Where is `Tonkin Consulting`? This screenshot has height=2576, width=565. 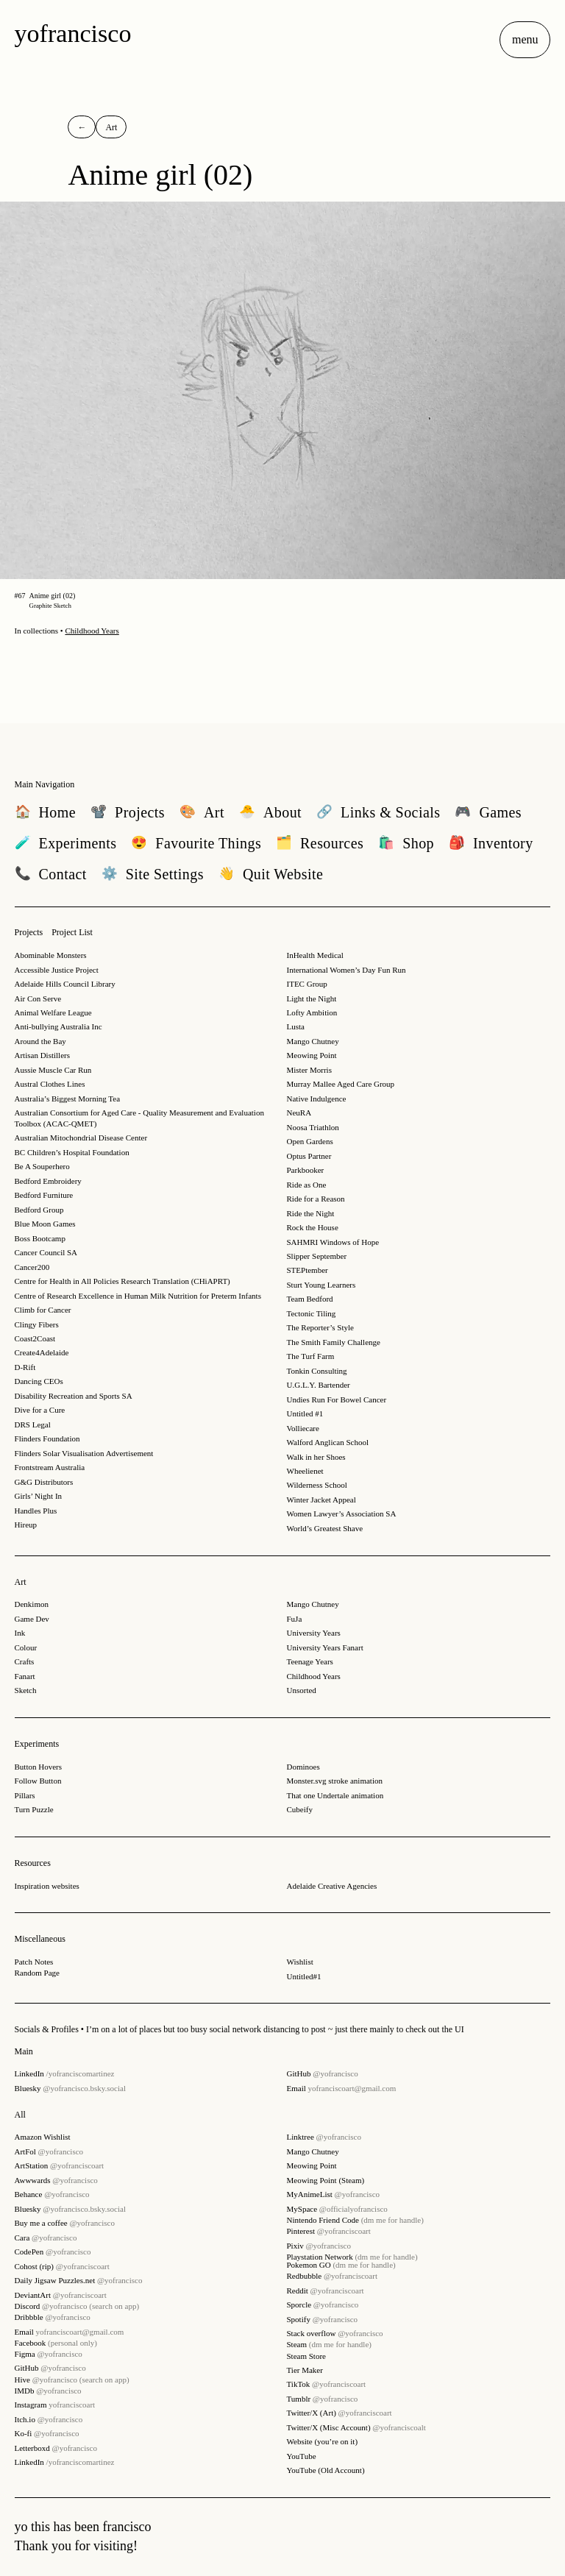
Tonkin Consulting is located at coordinates (317, 1370).